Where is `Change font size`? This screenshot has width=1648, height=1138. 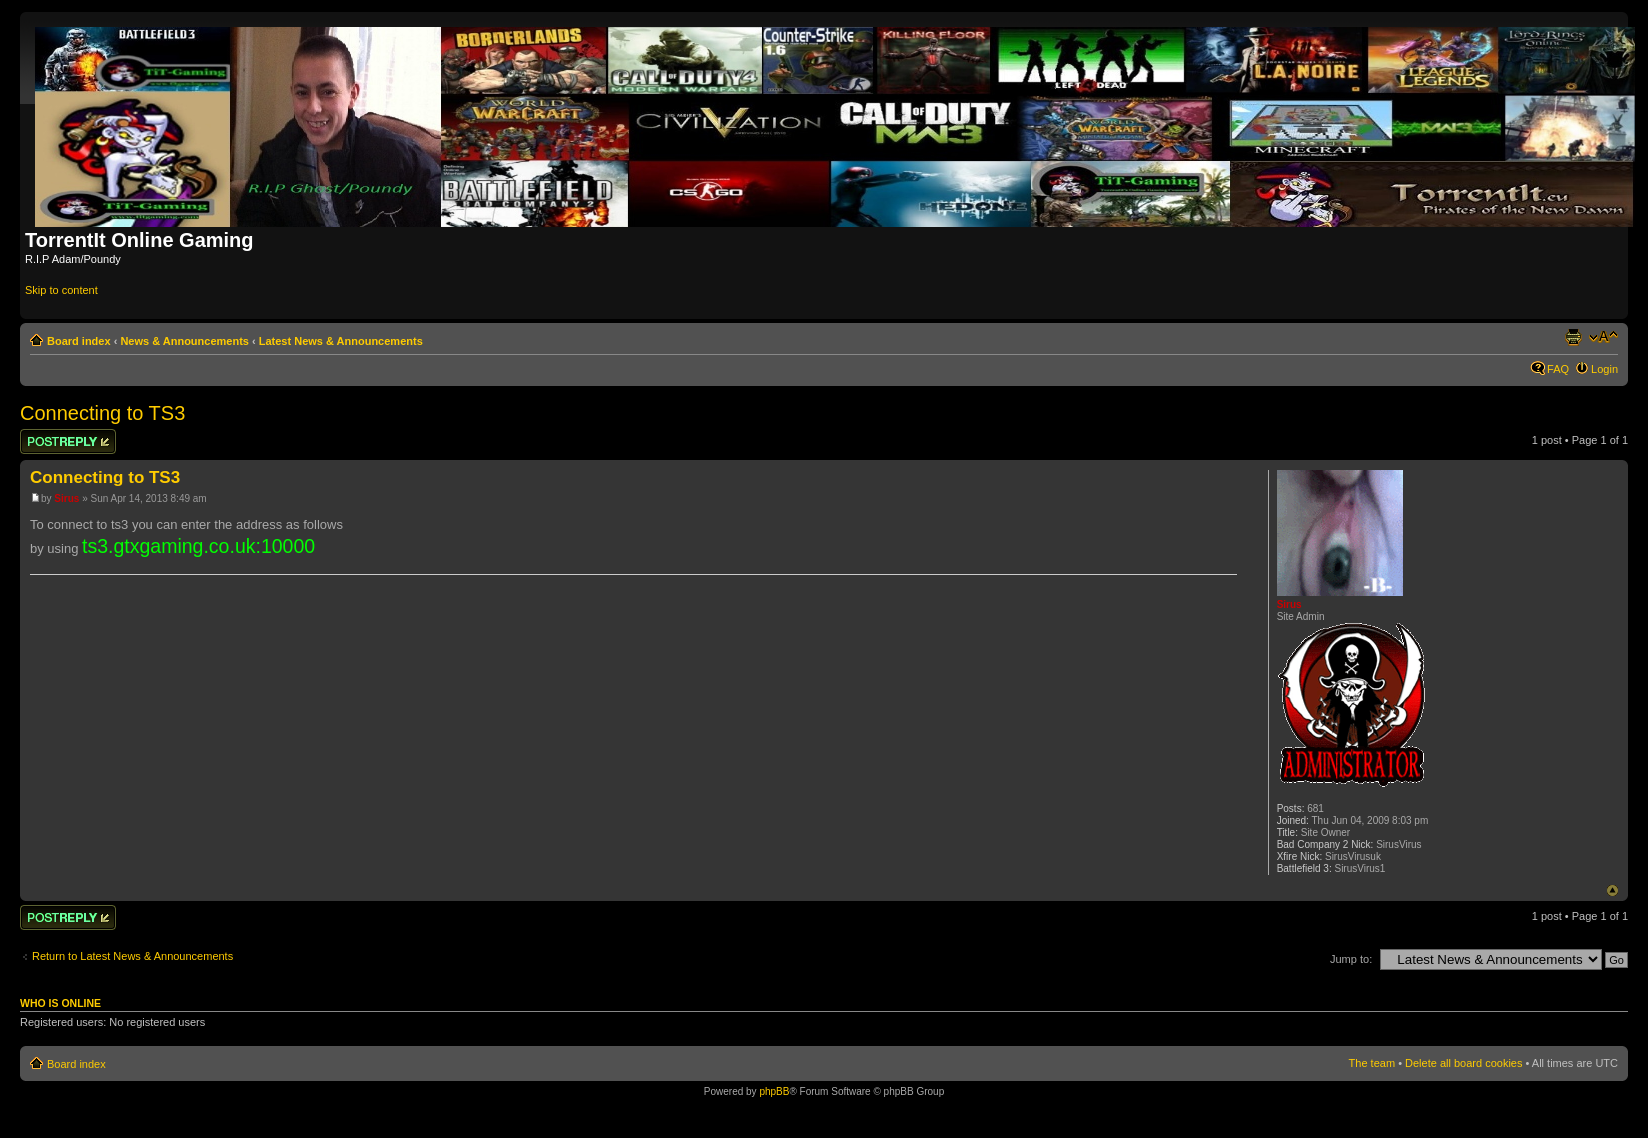
Change font size is located at coordinates (1603, 337).